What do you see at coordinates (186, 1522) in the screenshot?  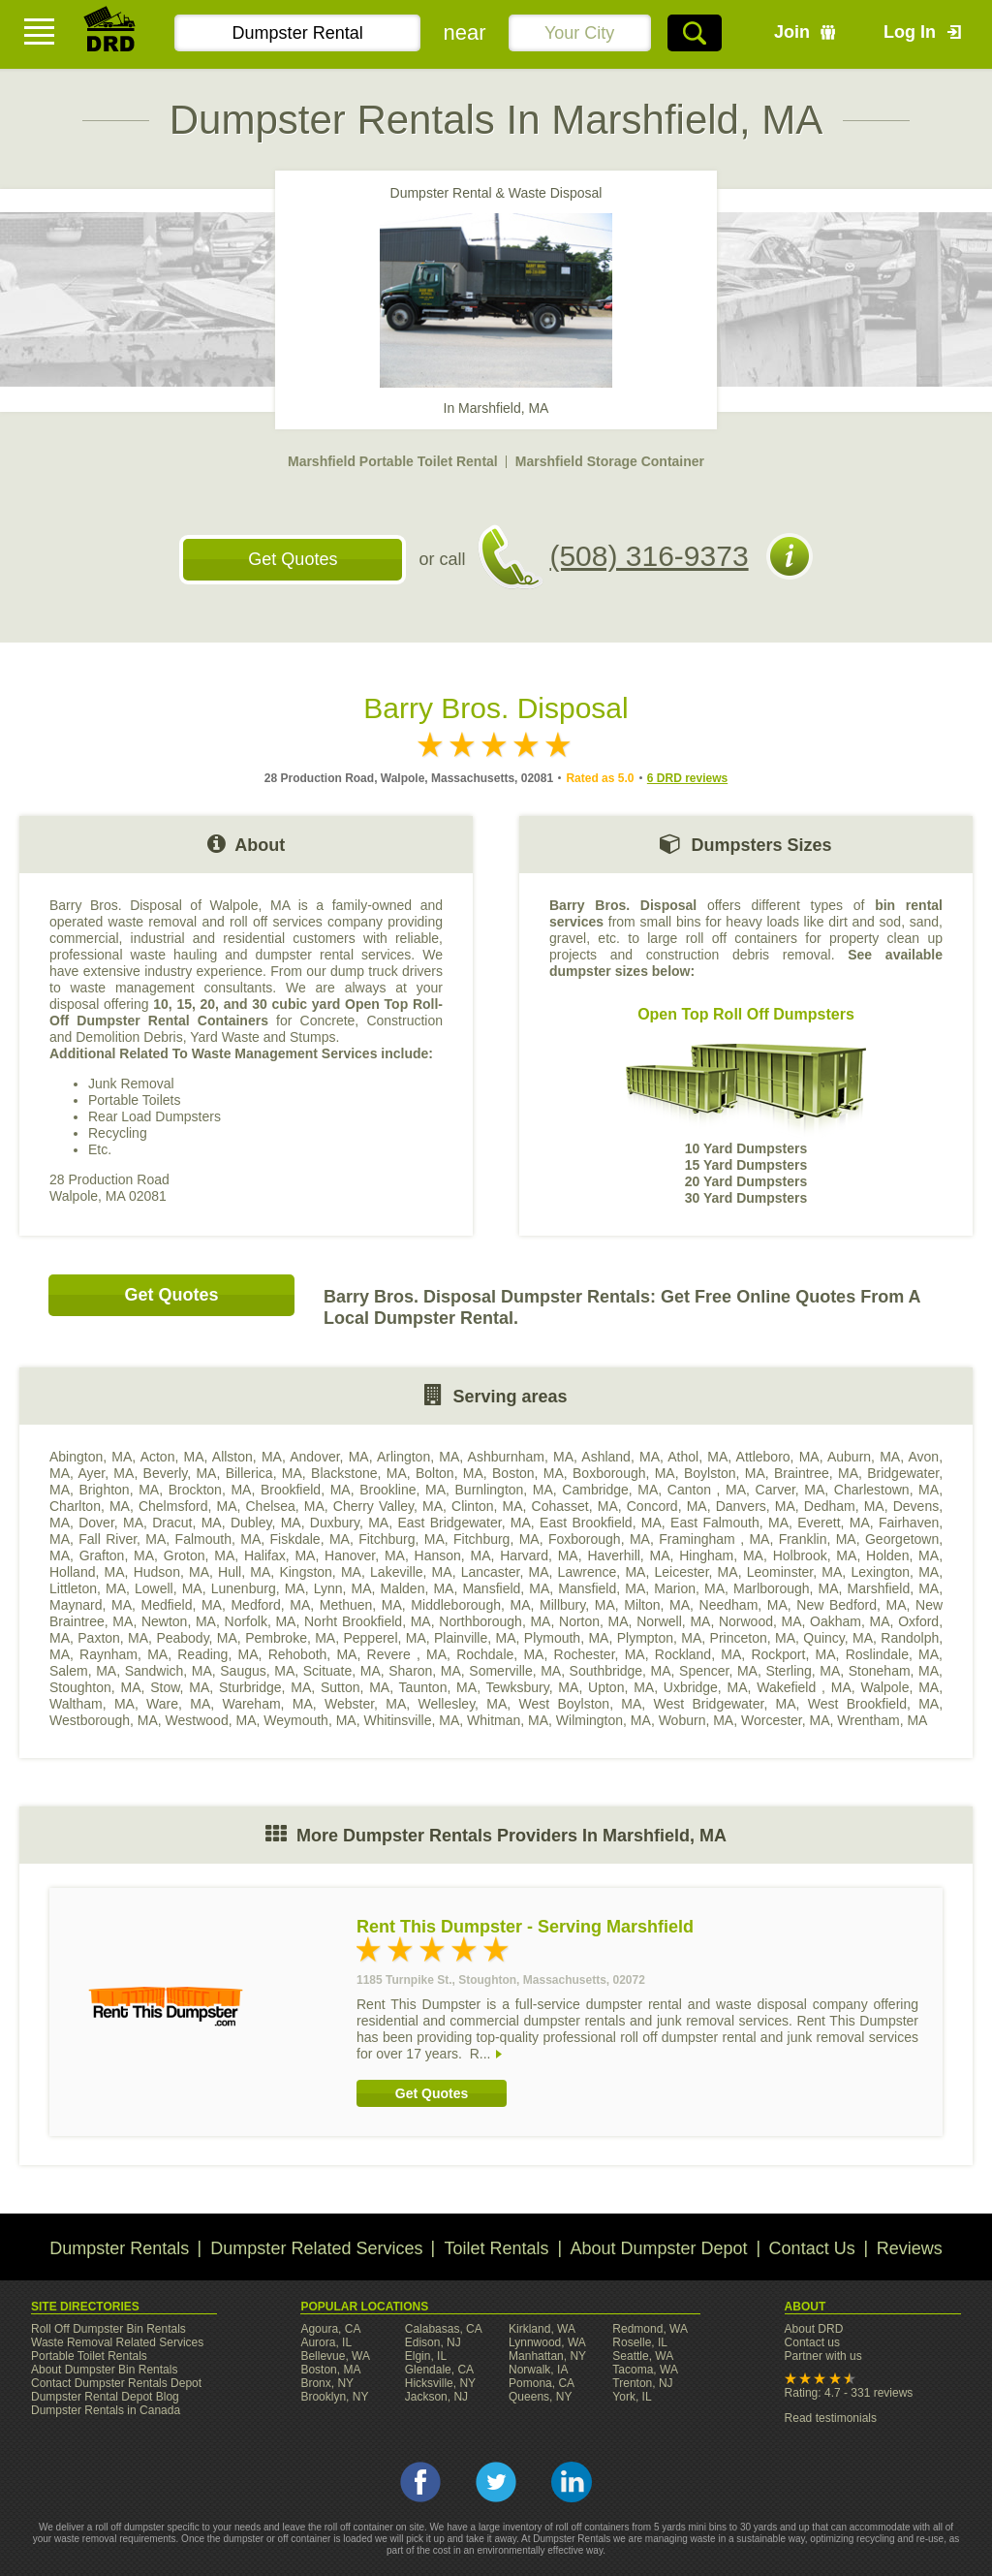 I see `Dracut, MA` at bounding box center [186, 1522].